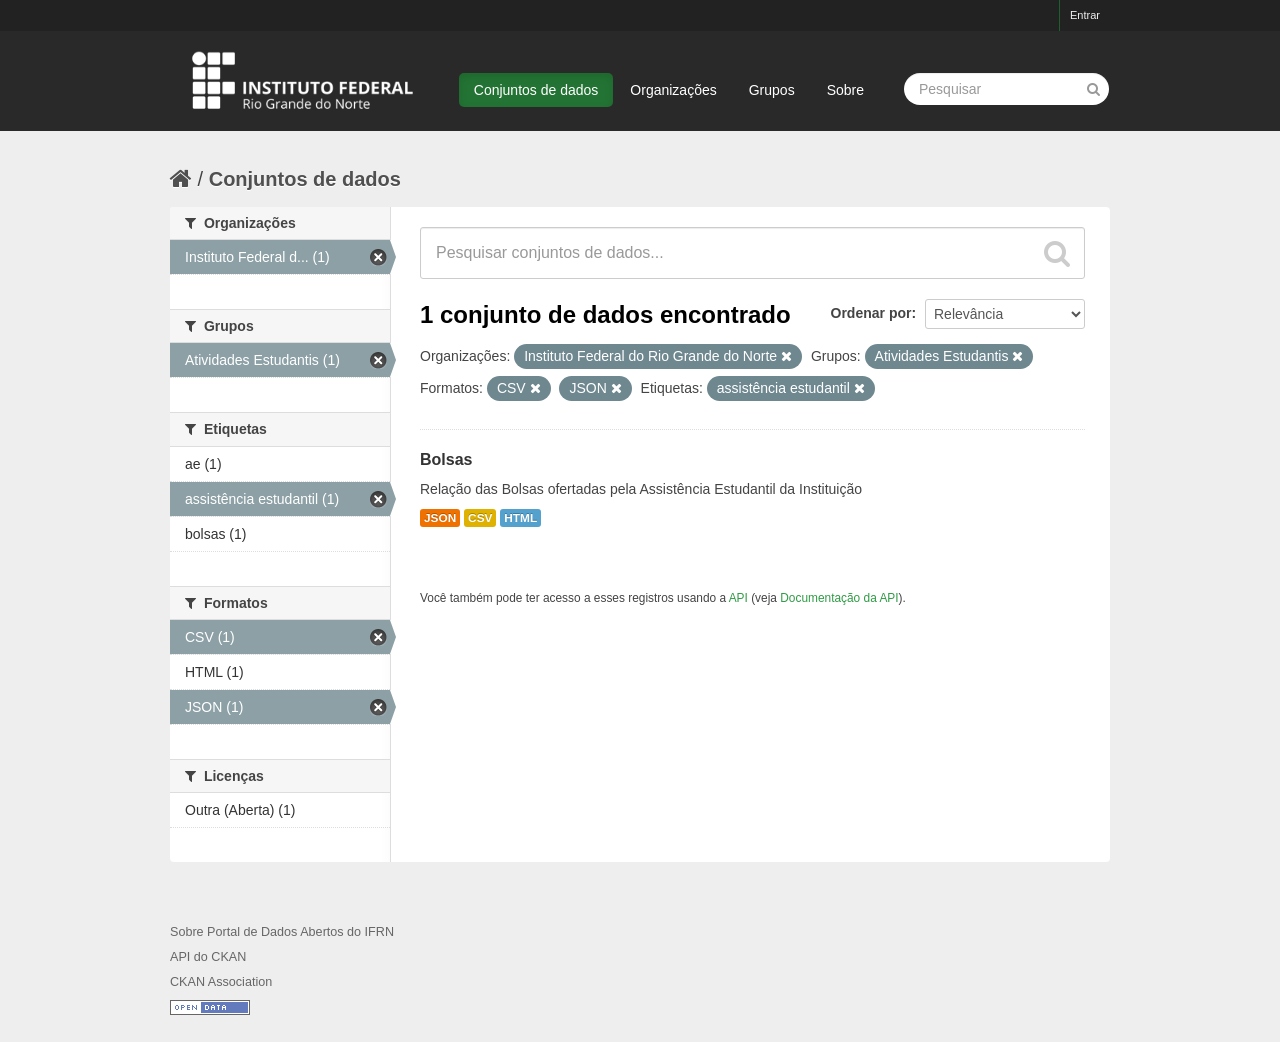 The height and width of the screenshot is (1042, 1280). What do you see at coordinates (845, 90) in the screenshot?
I see `Sobre` at bounding box center [845, 90].